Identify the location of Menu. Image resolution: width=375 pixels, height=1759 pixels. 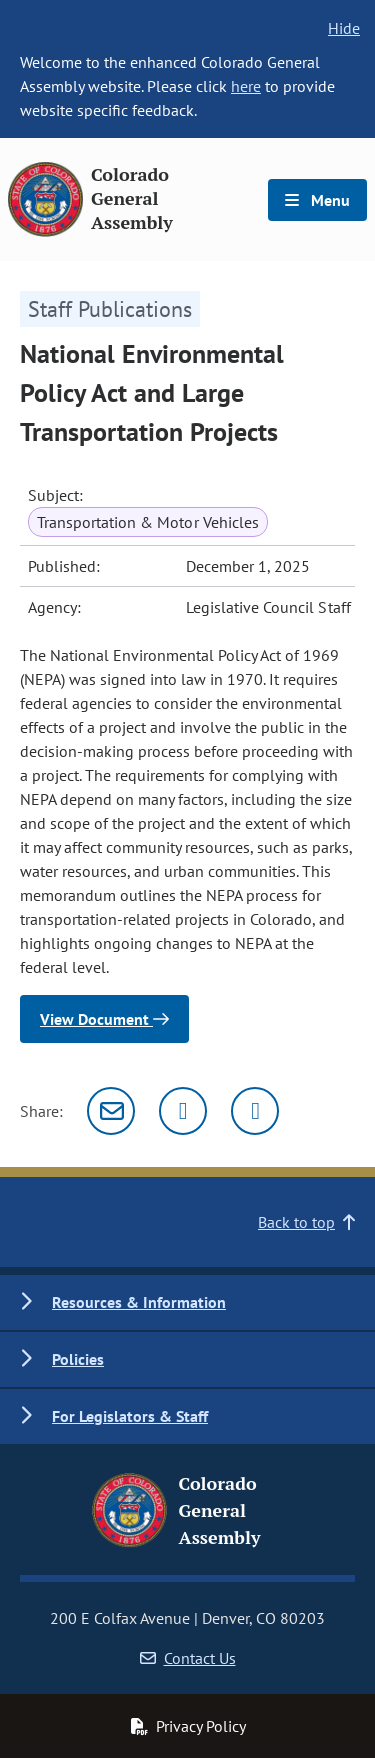
(317, 200).